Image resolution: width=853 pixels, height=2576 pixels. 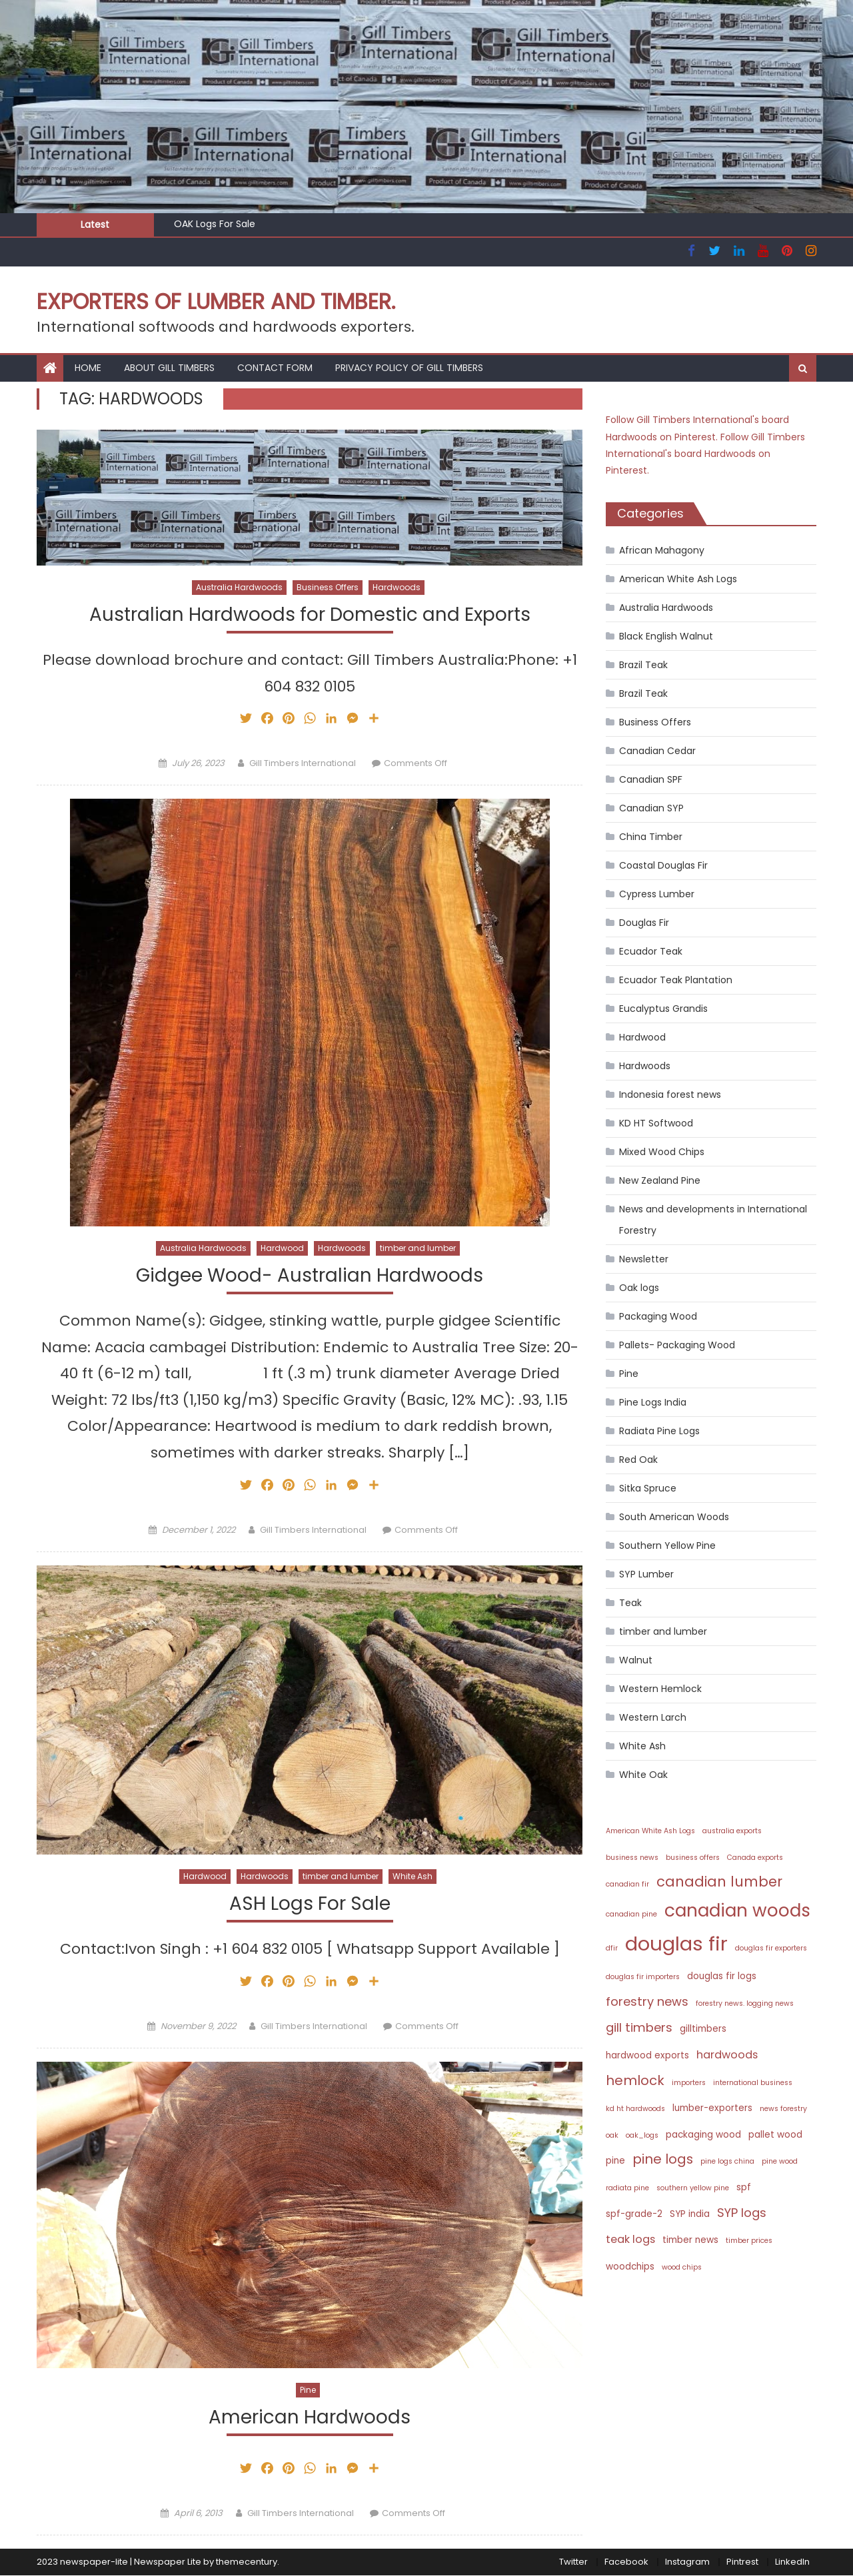 I want to click on pine [pine (3 items)], so click(x=615, y=2160).